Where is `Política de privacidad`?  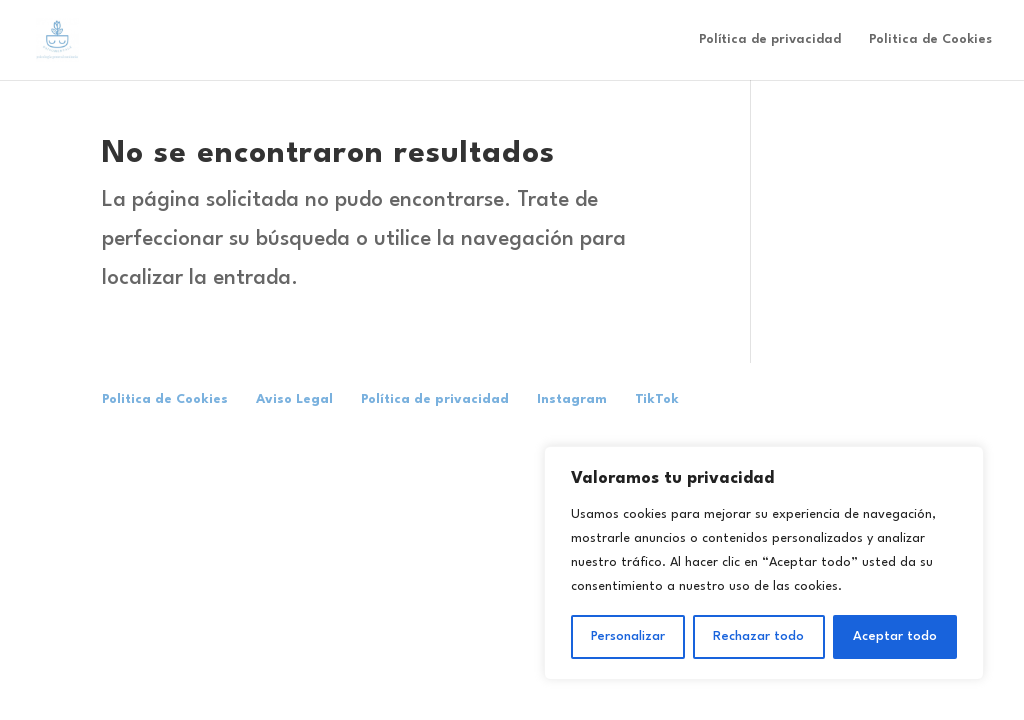
Política de privacidad is located at coordinates (770, 39).